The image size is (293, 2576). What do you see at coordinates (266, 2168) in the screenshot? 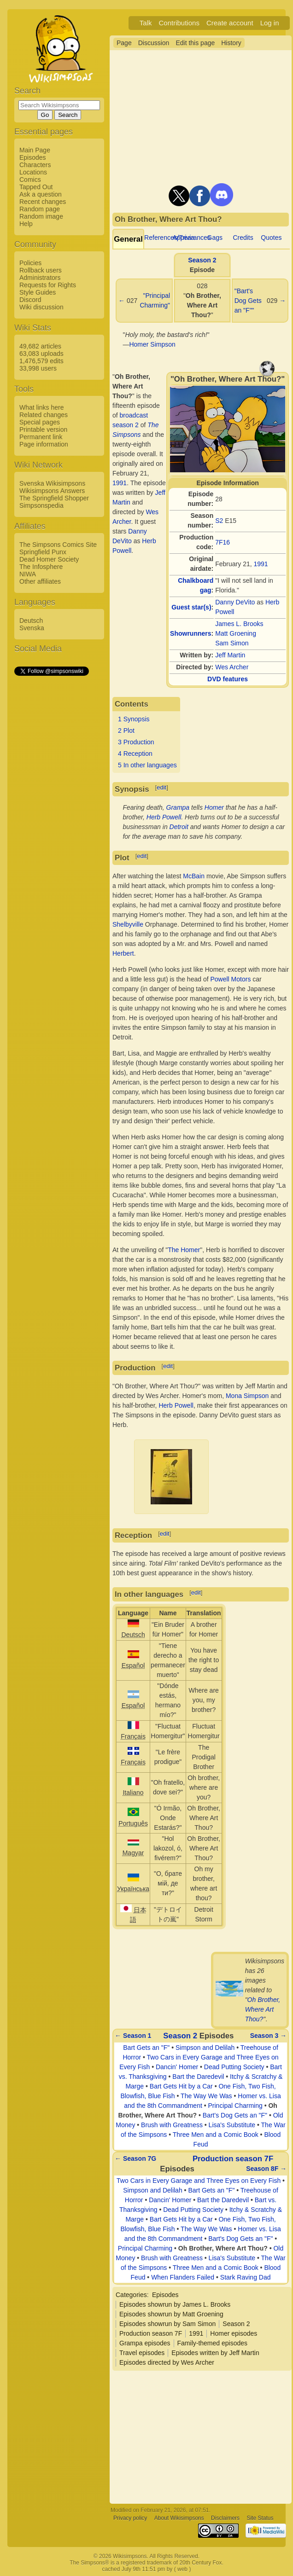
I see `Season 8F →` at bounding box center [266, 2168].